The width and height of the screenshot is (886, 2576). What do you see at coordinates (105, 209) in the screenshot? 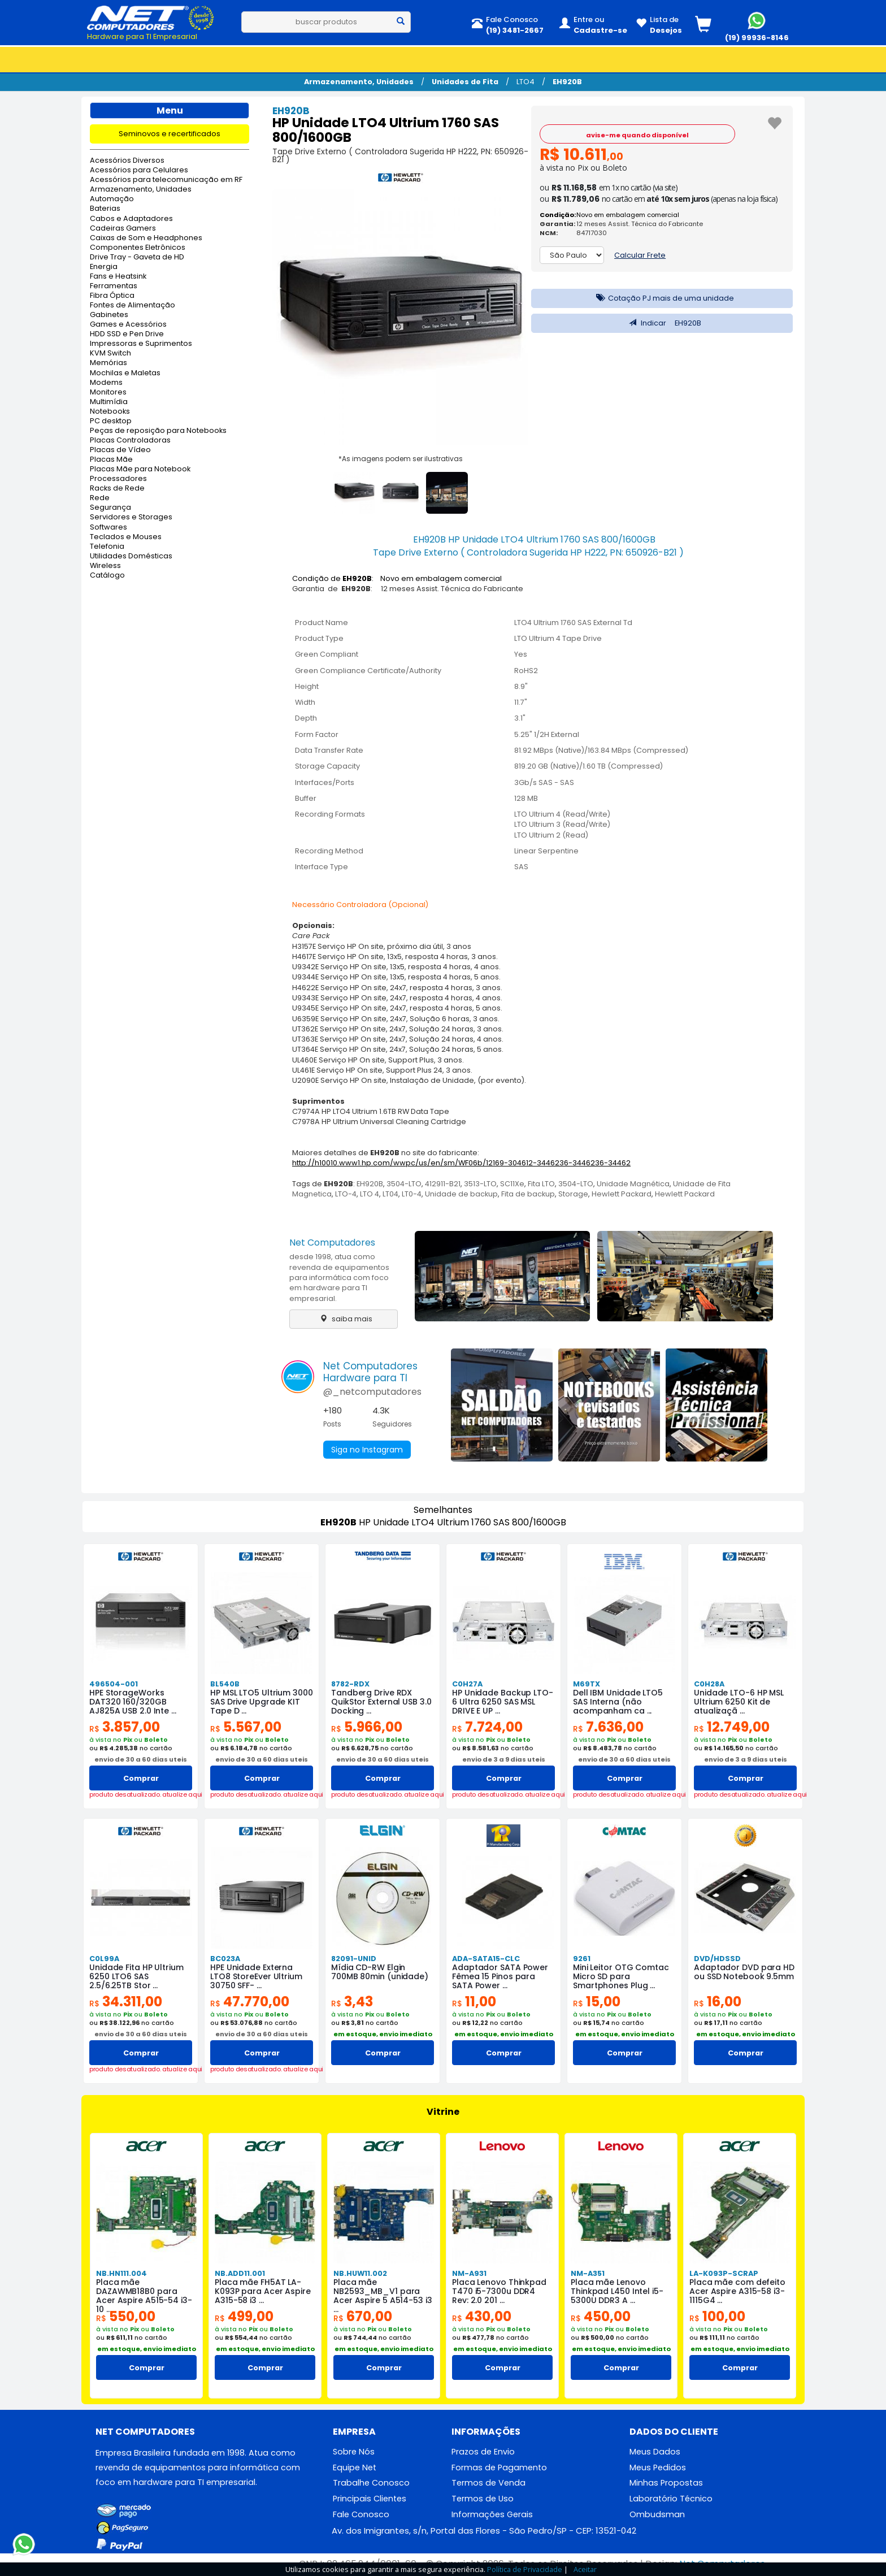
I see `Baterias` at bounding box center [105, 209].